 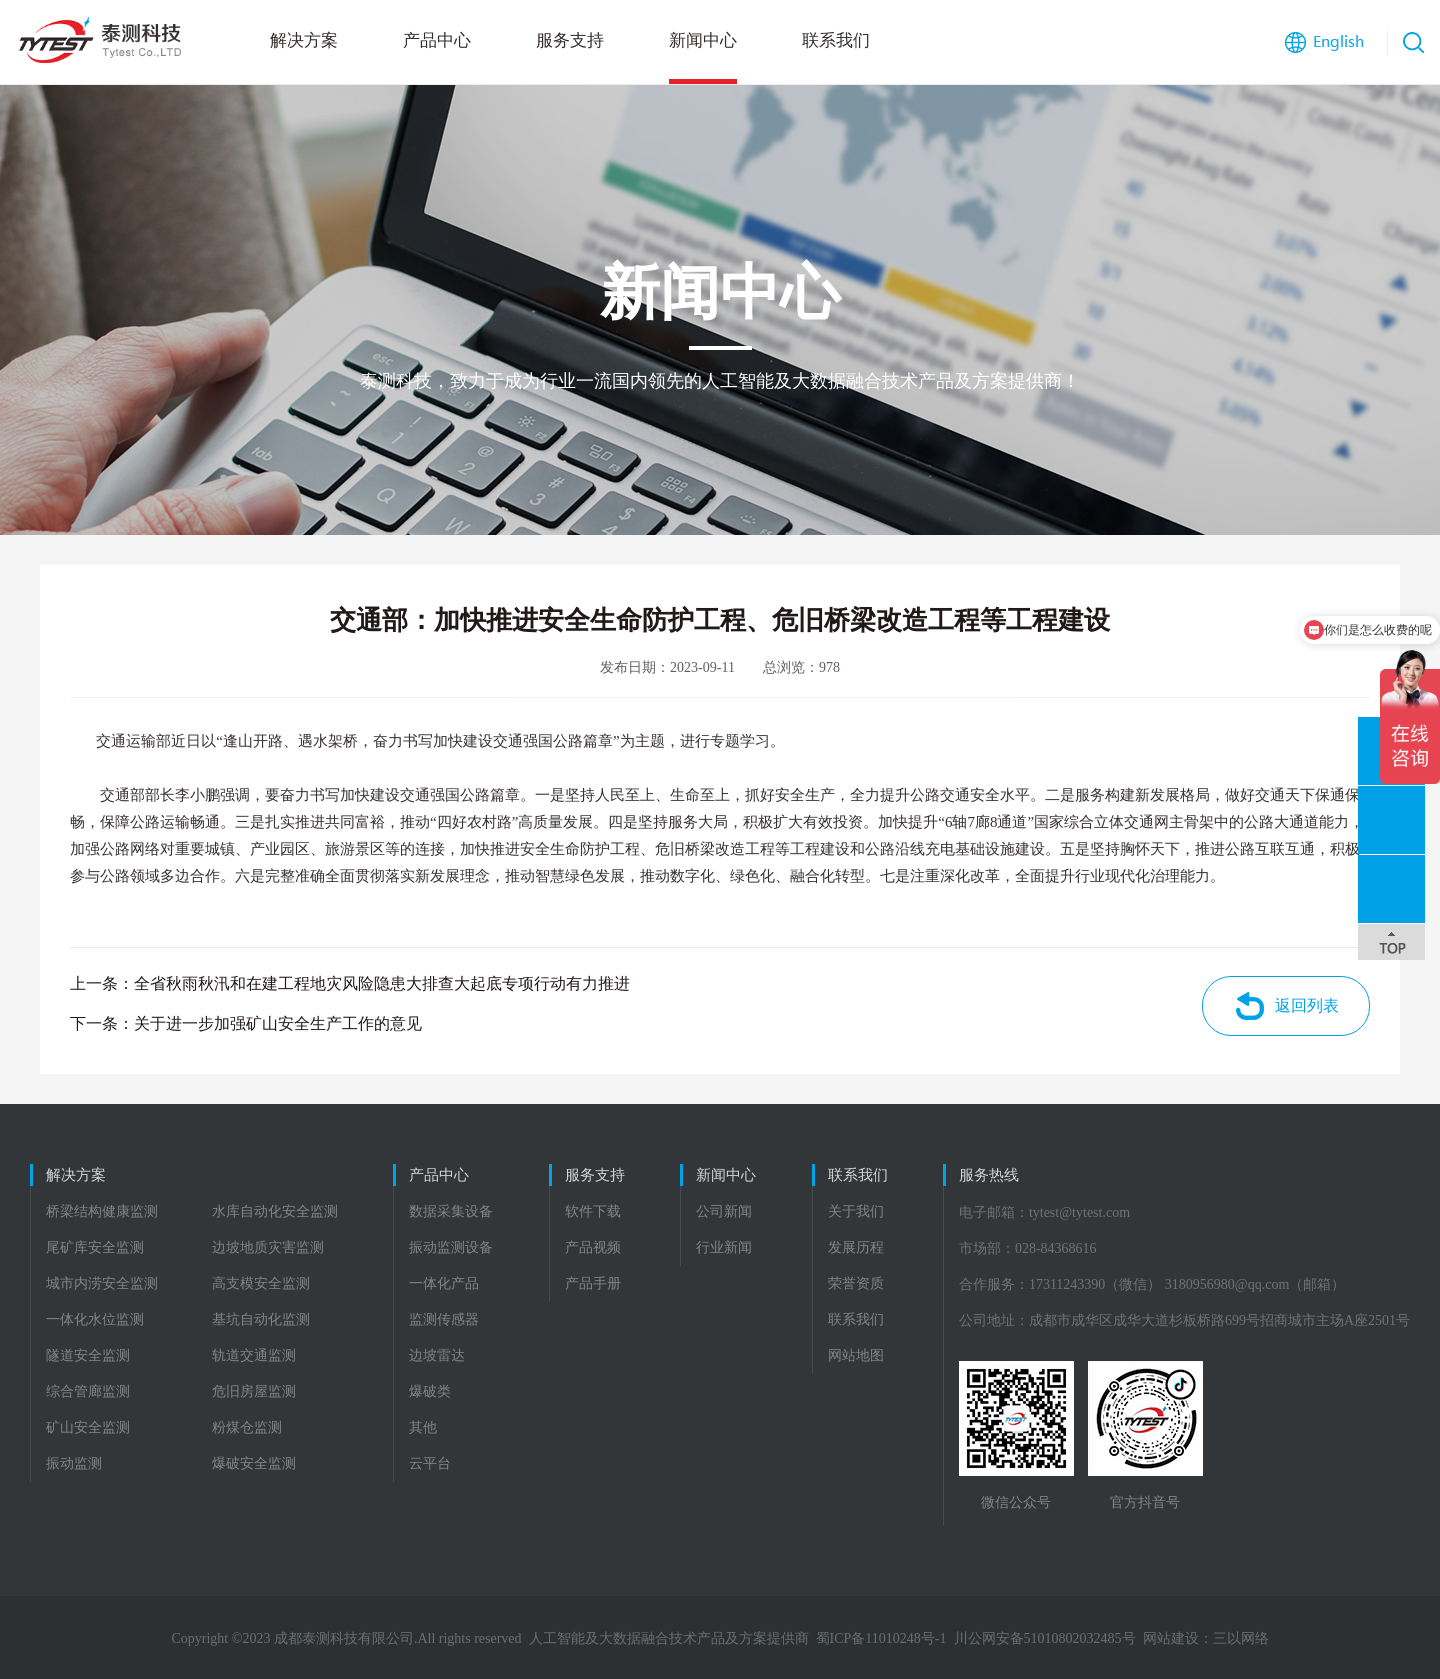 What do you see at coordinates (1307, 1005) in the screenshot?
I see `返回列表` at bounding box center [1307, 1005].